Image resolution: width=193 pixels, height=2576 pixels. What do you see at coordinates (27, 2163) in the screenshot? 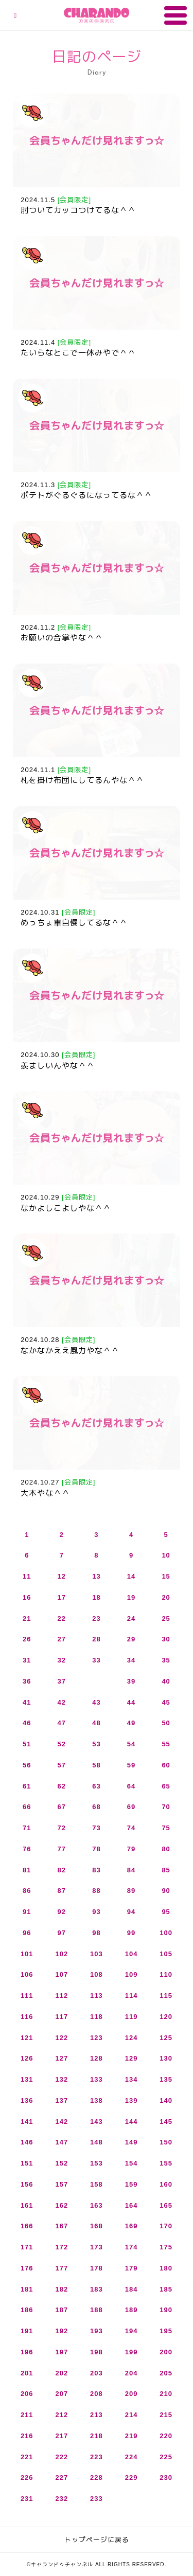
I see `151` at bounding box center [27, 2163].